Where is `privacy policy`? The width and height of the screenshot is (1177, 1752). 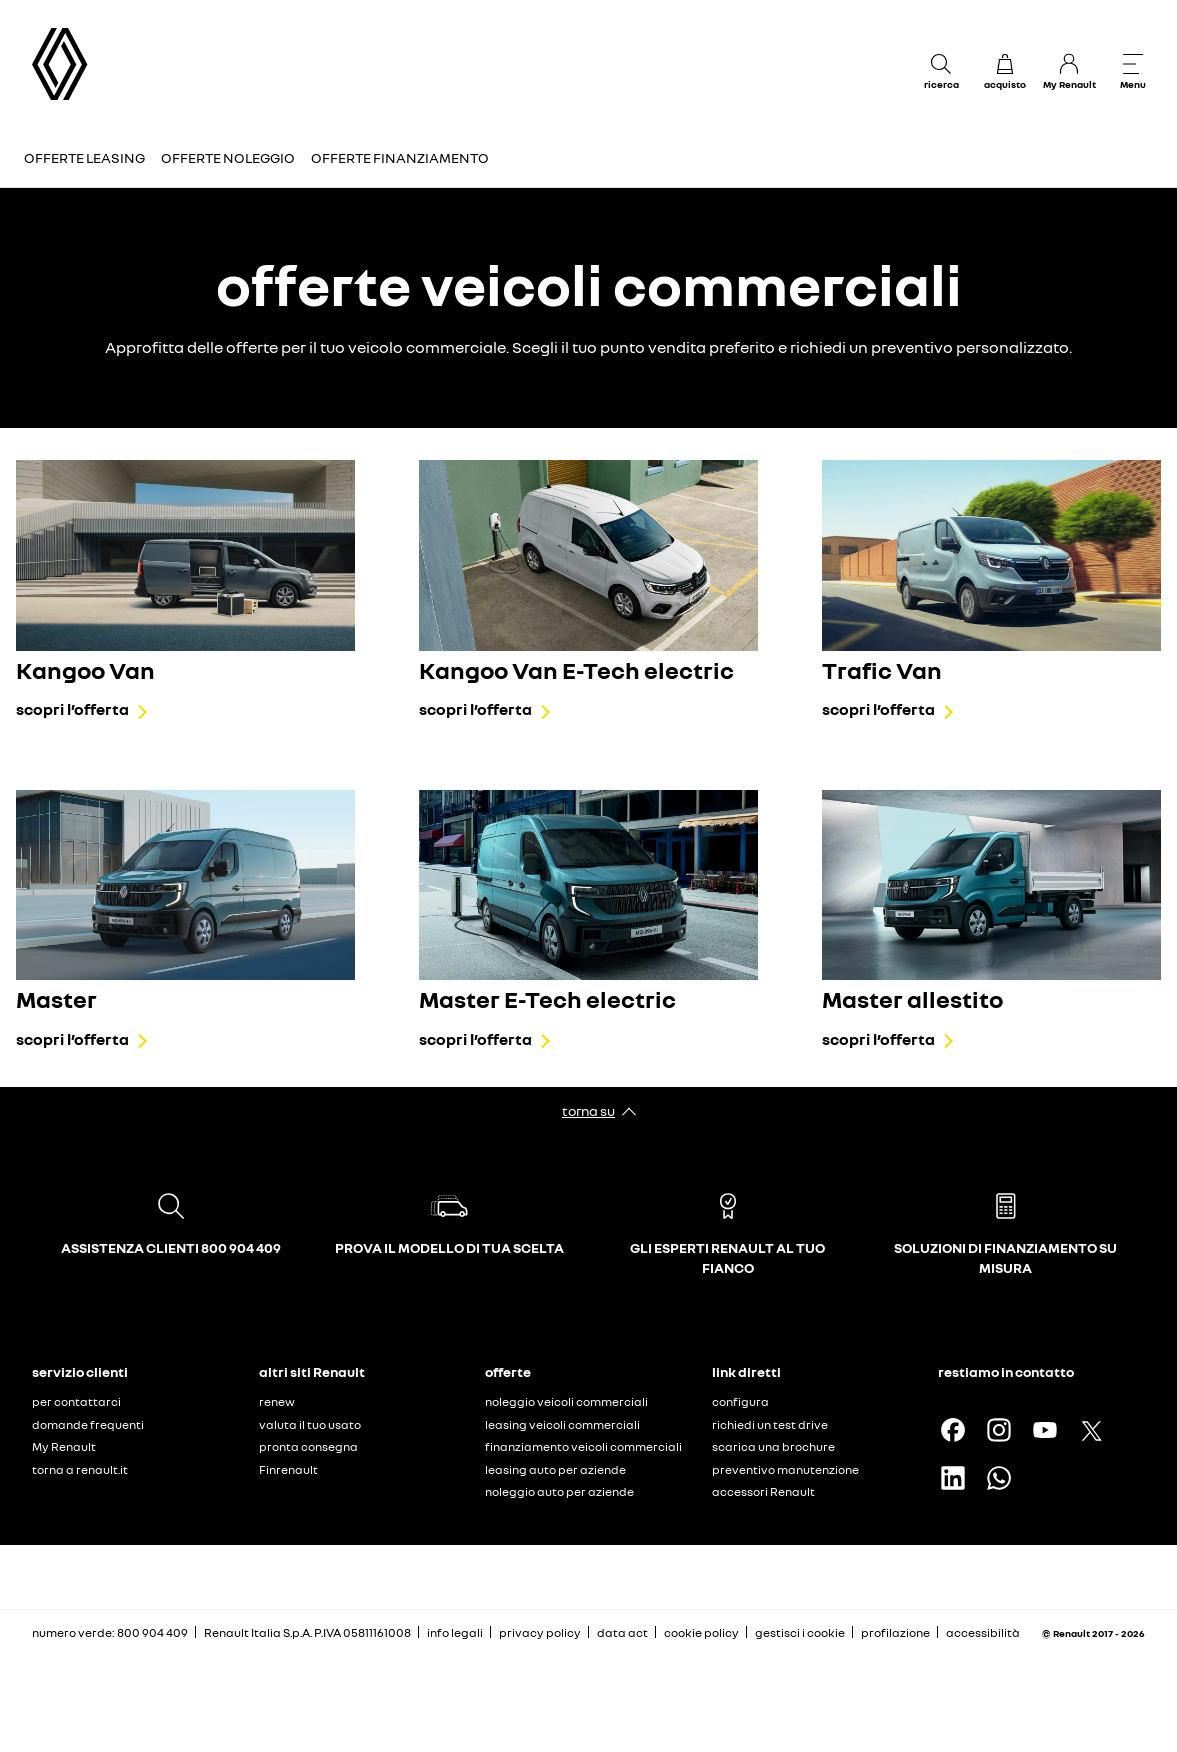 privacy policy is located at coordinates (540, 1632).